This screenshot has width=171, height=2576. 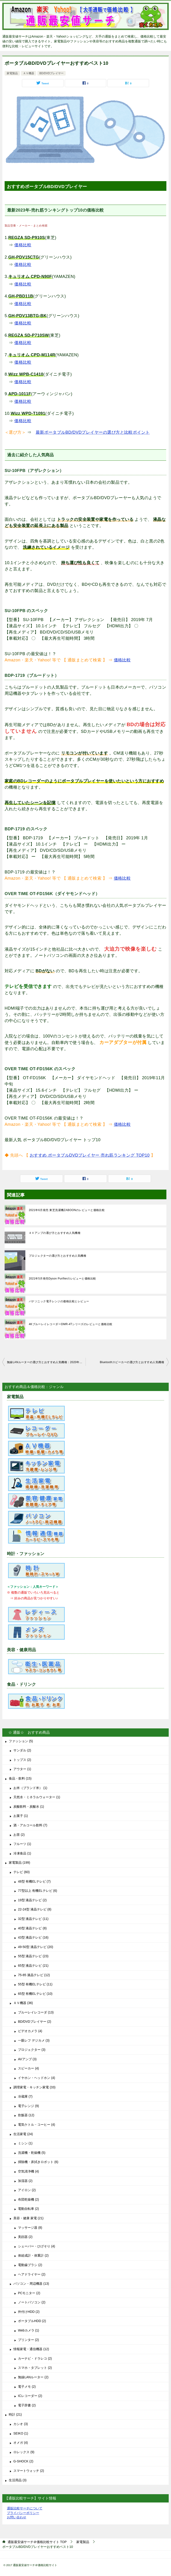 What do you see at coordinates (21, 1872) in the screenshot?
I see `テレビ (60)` at bounding box center [21, 1872].